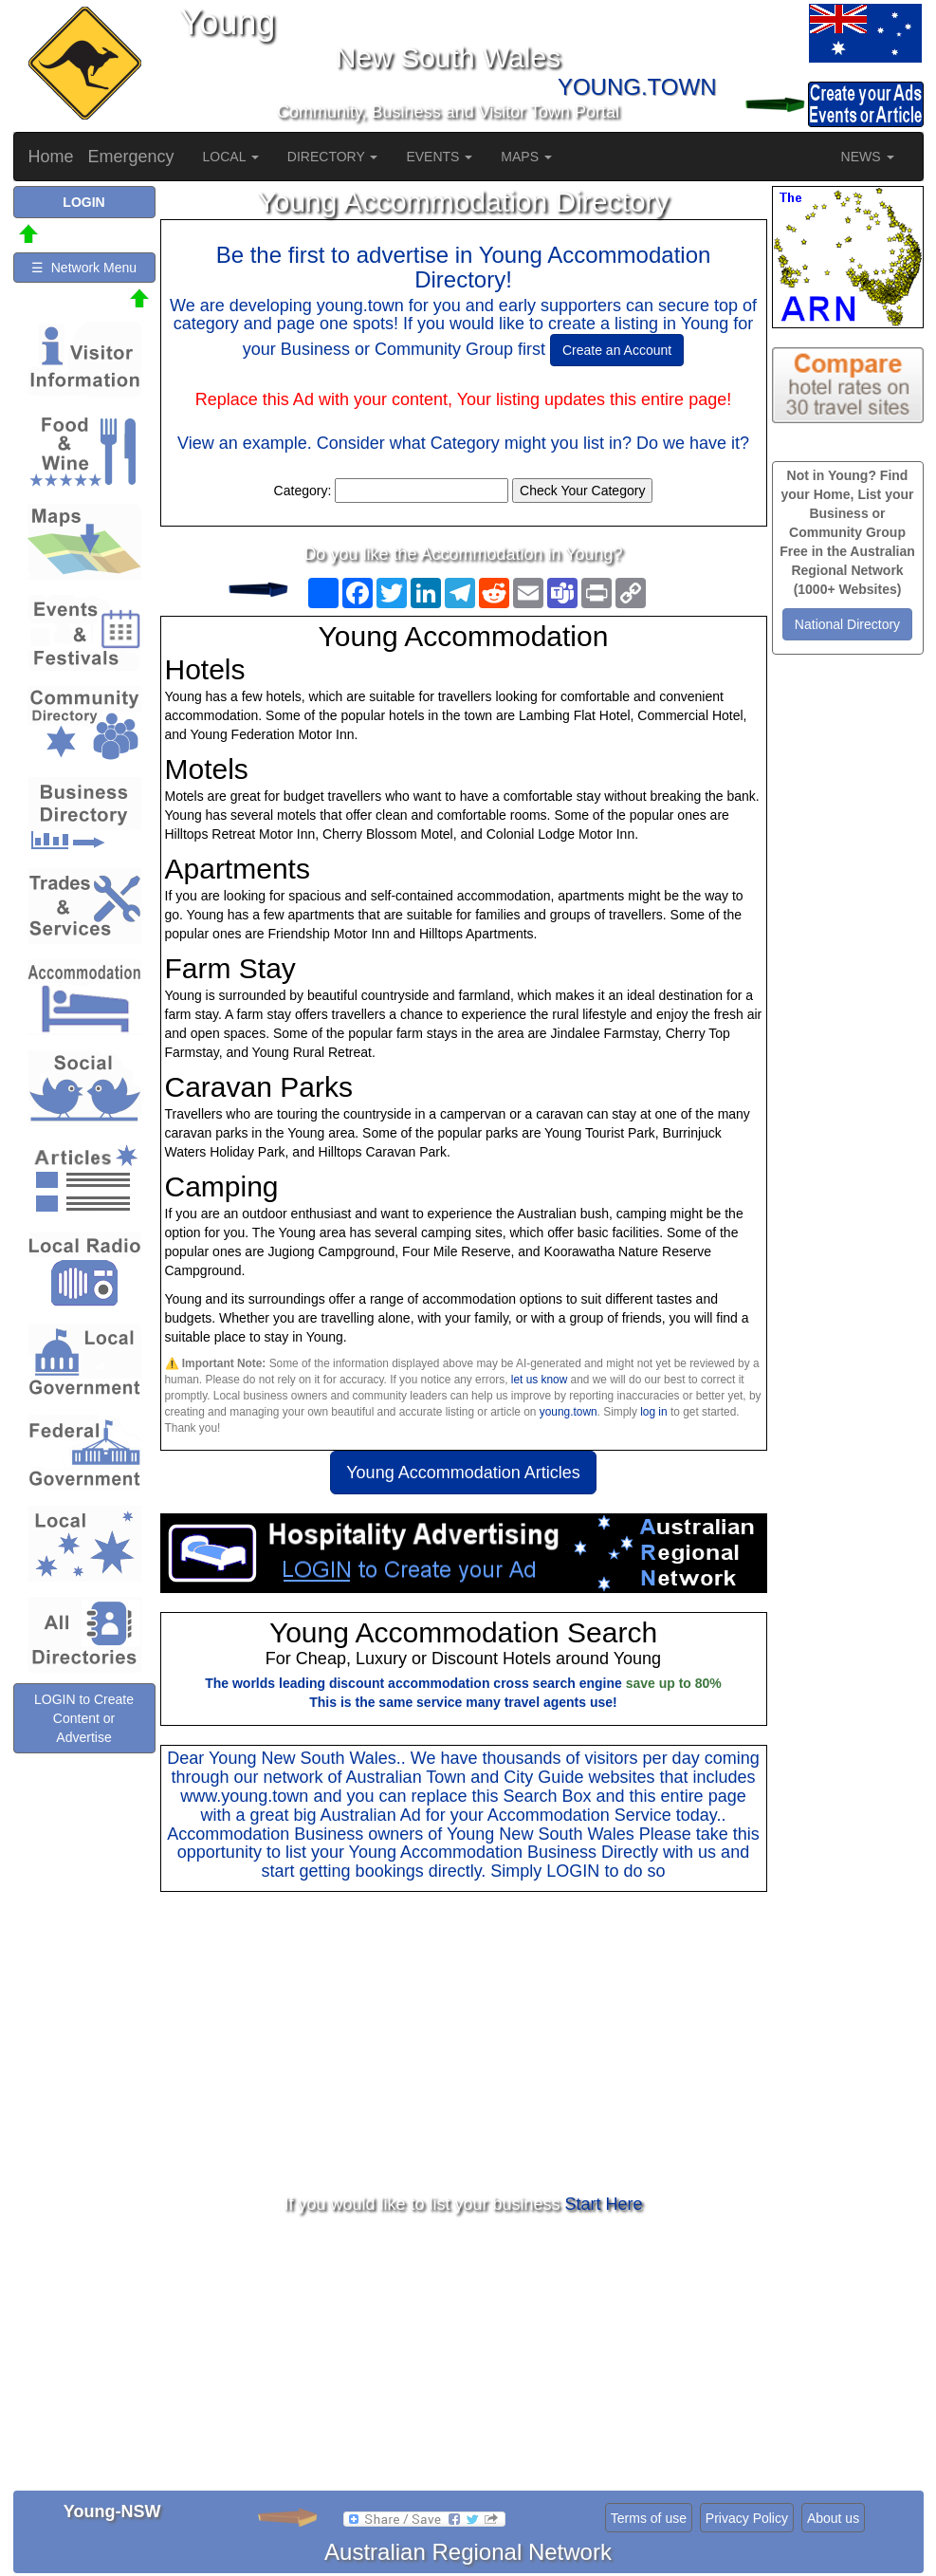  I want to click on Start Here, so click(604, 2204).